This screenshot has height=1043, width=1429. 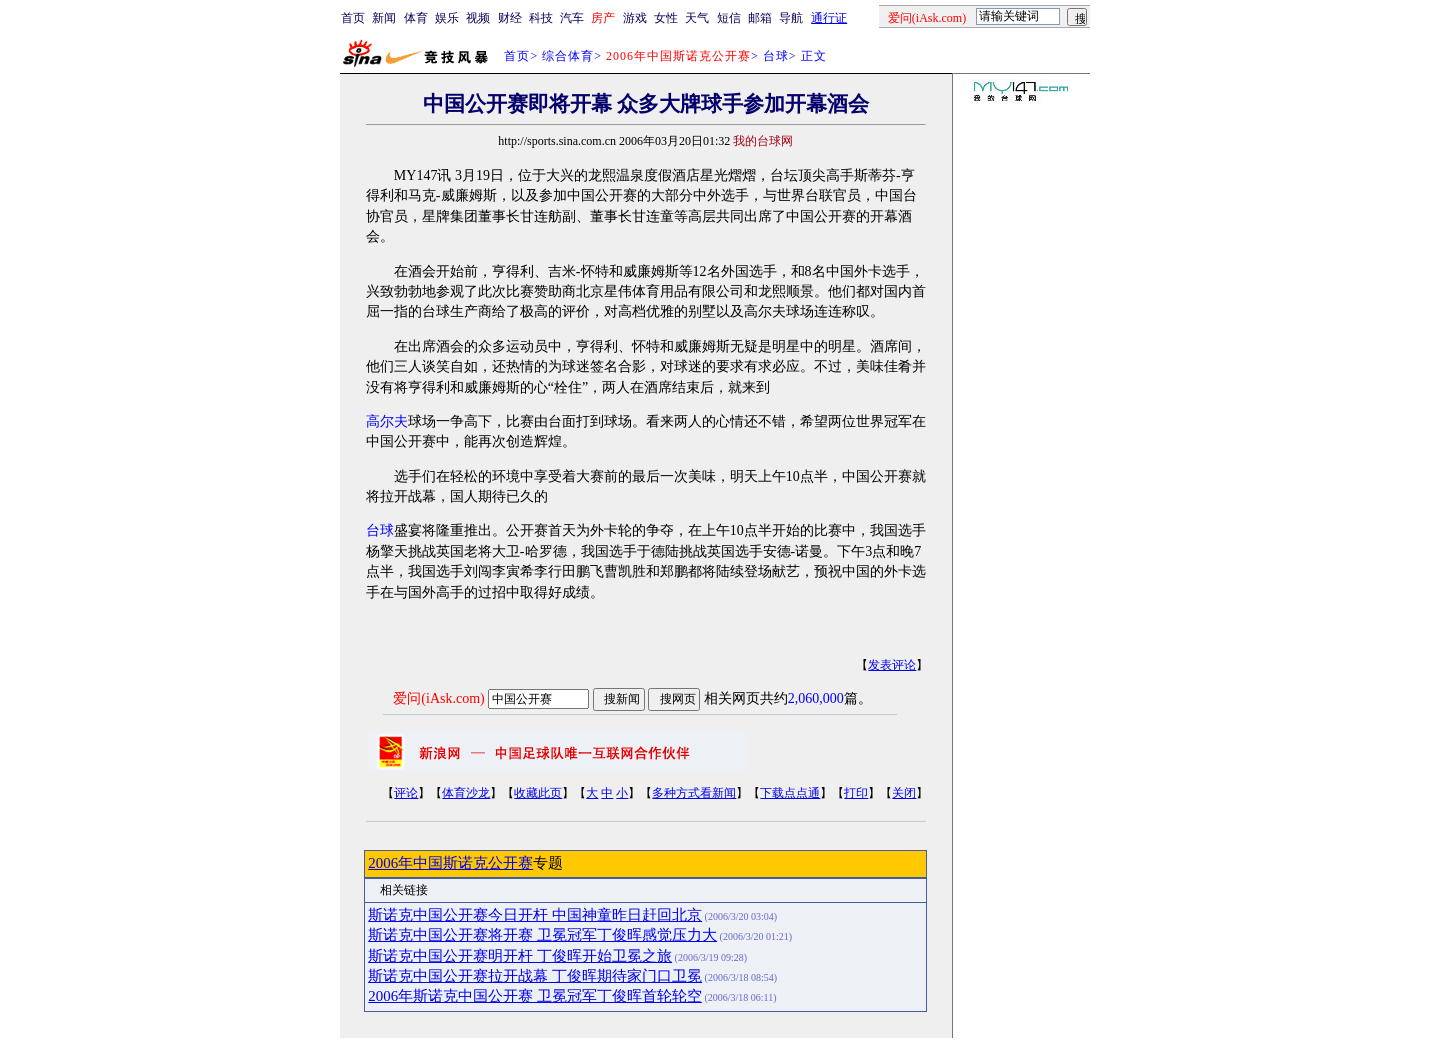 I want to click on 爱问(iAsk.com), so click(x=438, y=698).